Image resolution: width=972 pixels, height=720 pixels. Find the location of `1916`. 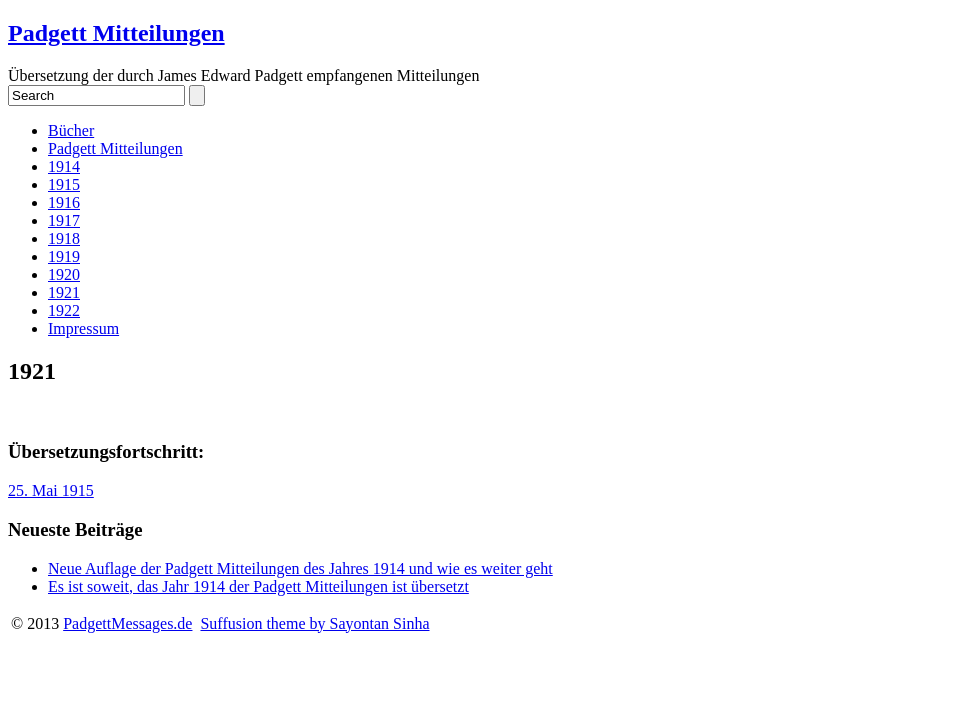

1916 is located at coordinates (64, 202).